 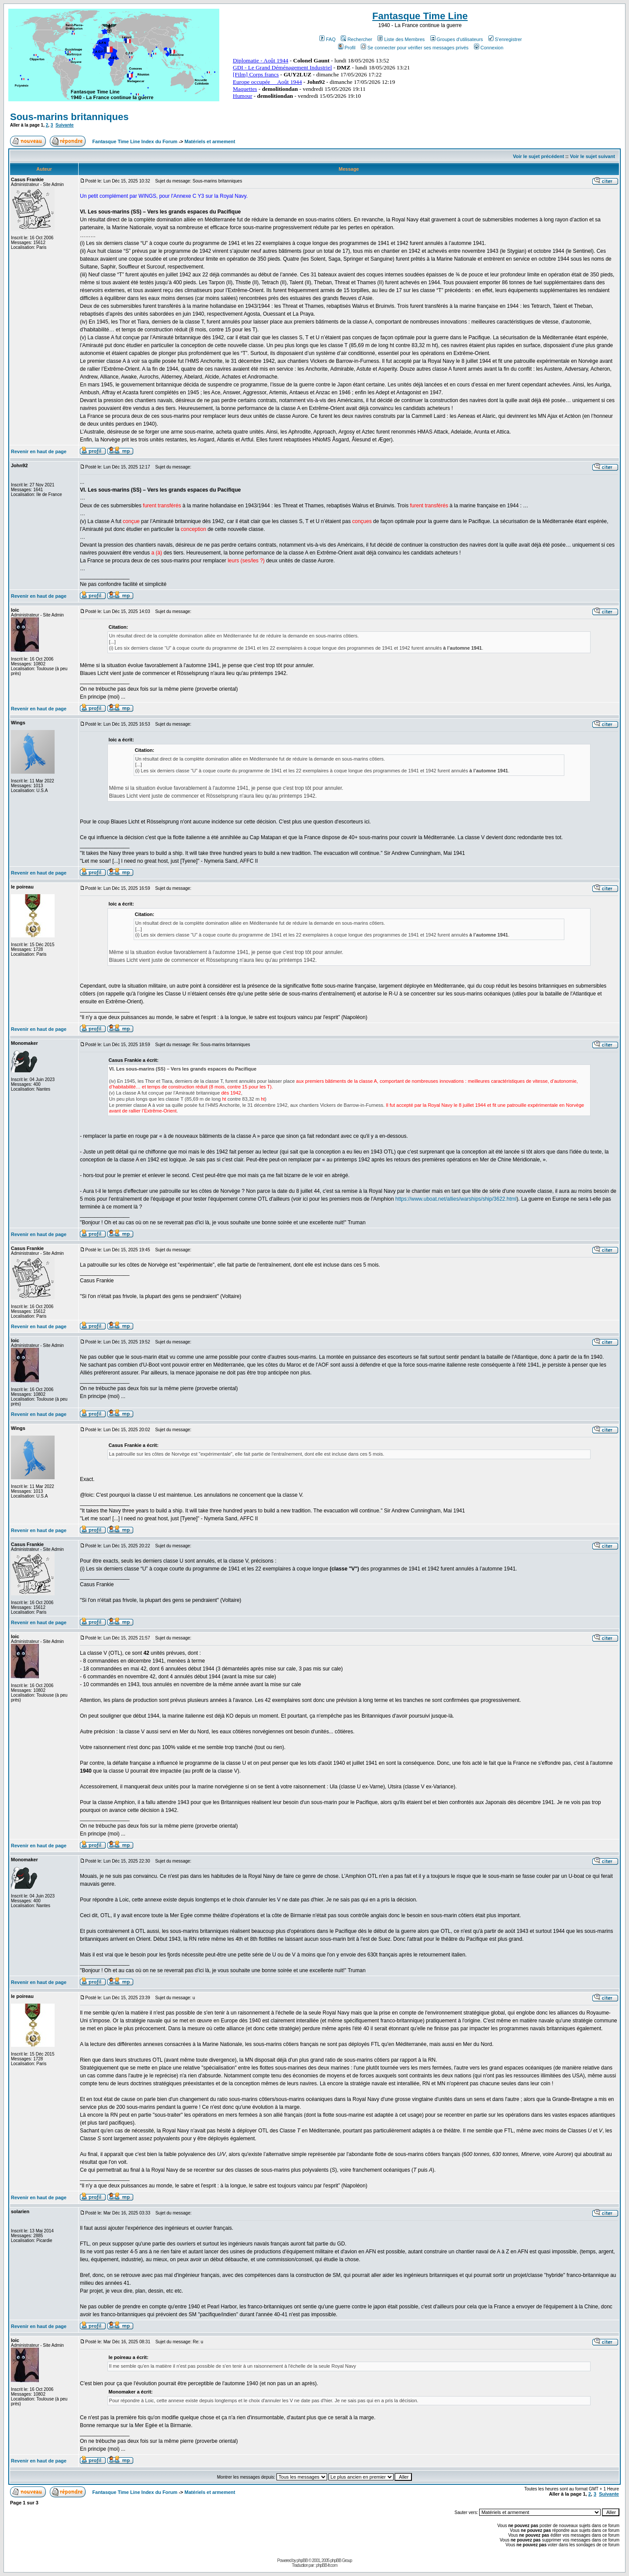 I want to click on Rechercher, so click(x=356, y=39).